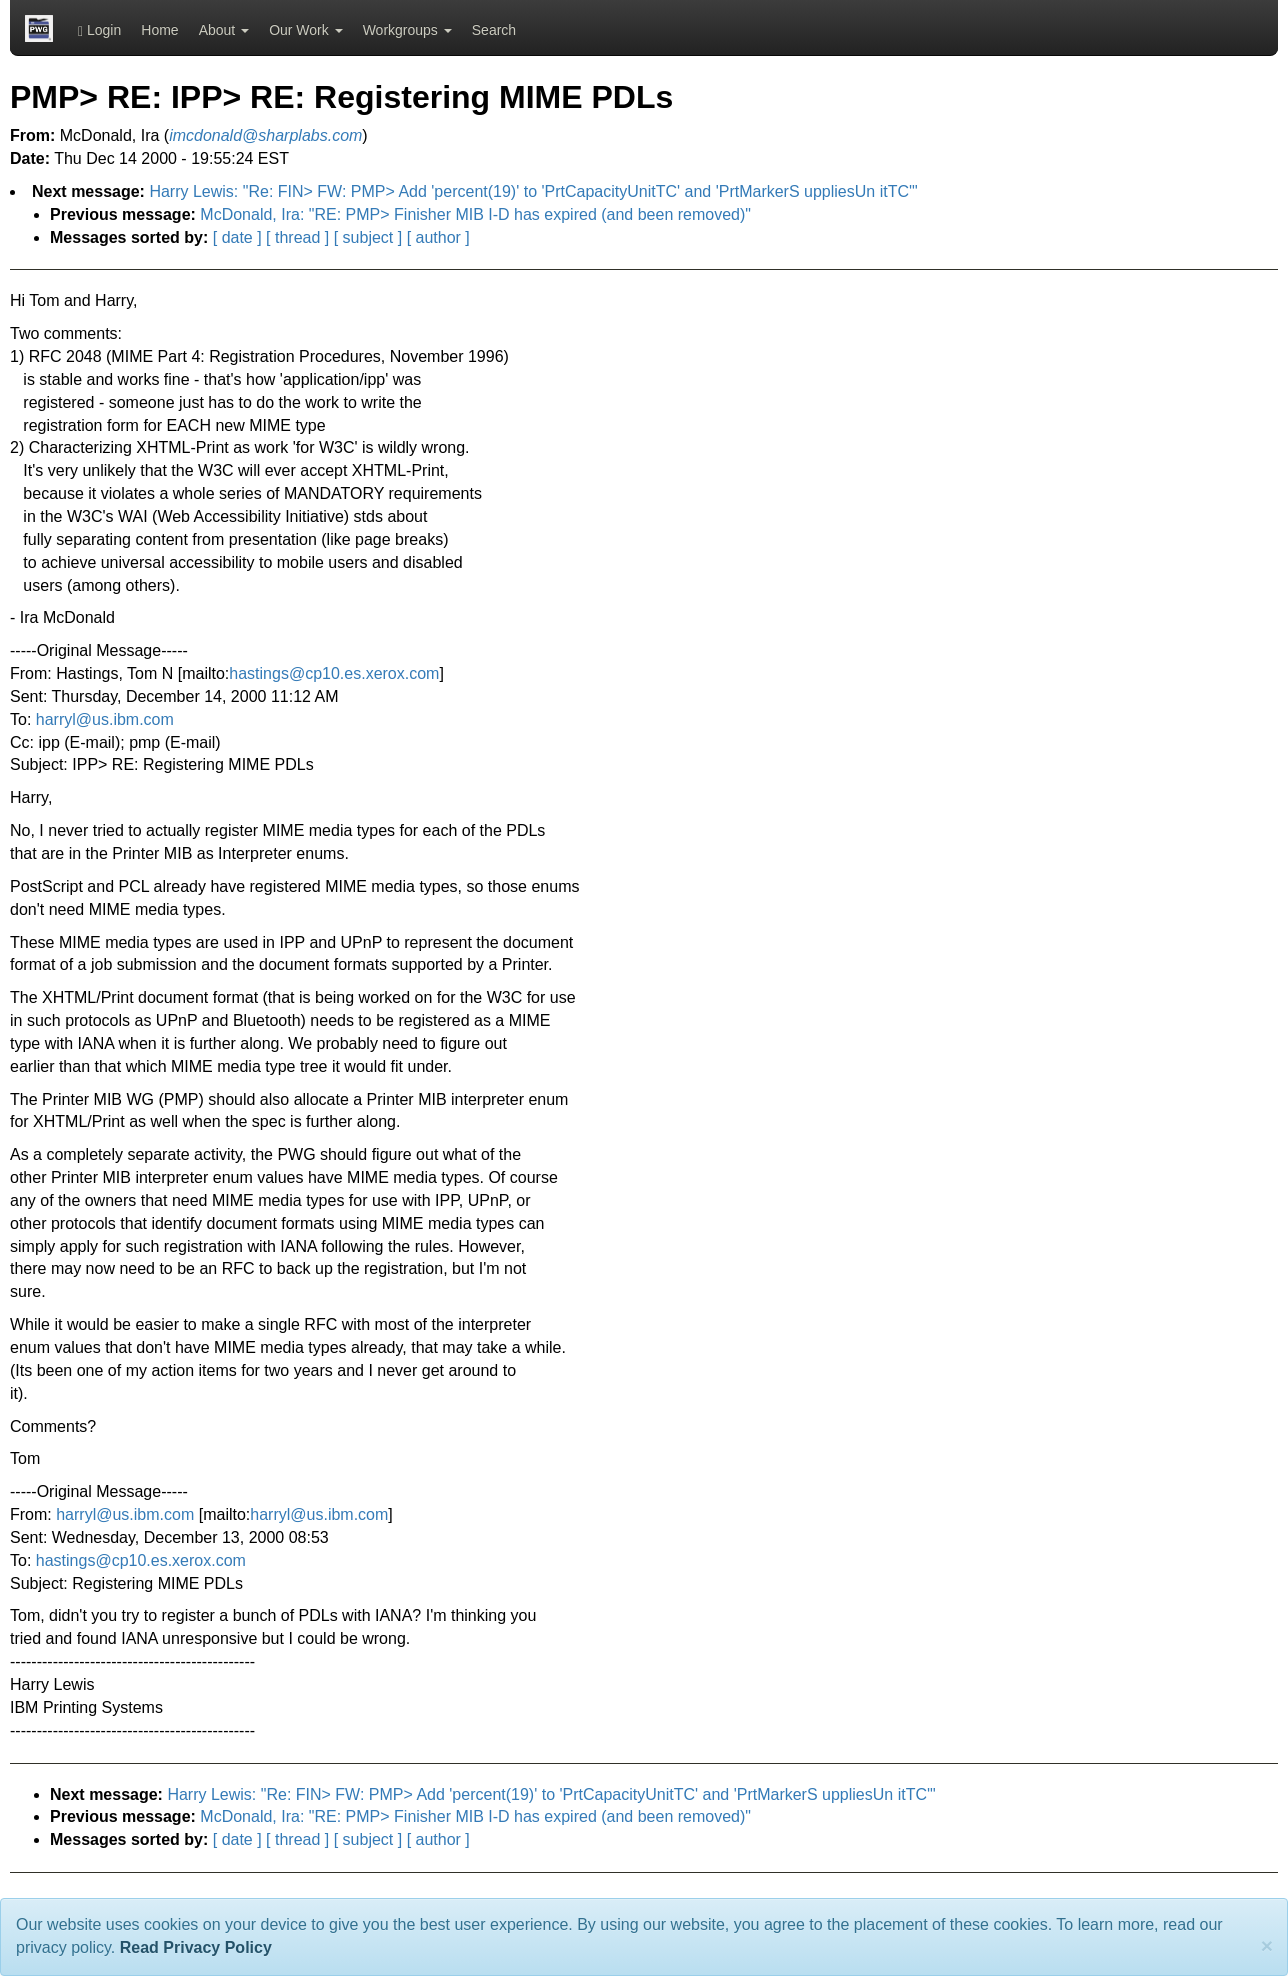 The width and height of the screenshot is (1288, 1976). I want to click on [ date ], so click(237, 237).